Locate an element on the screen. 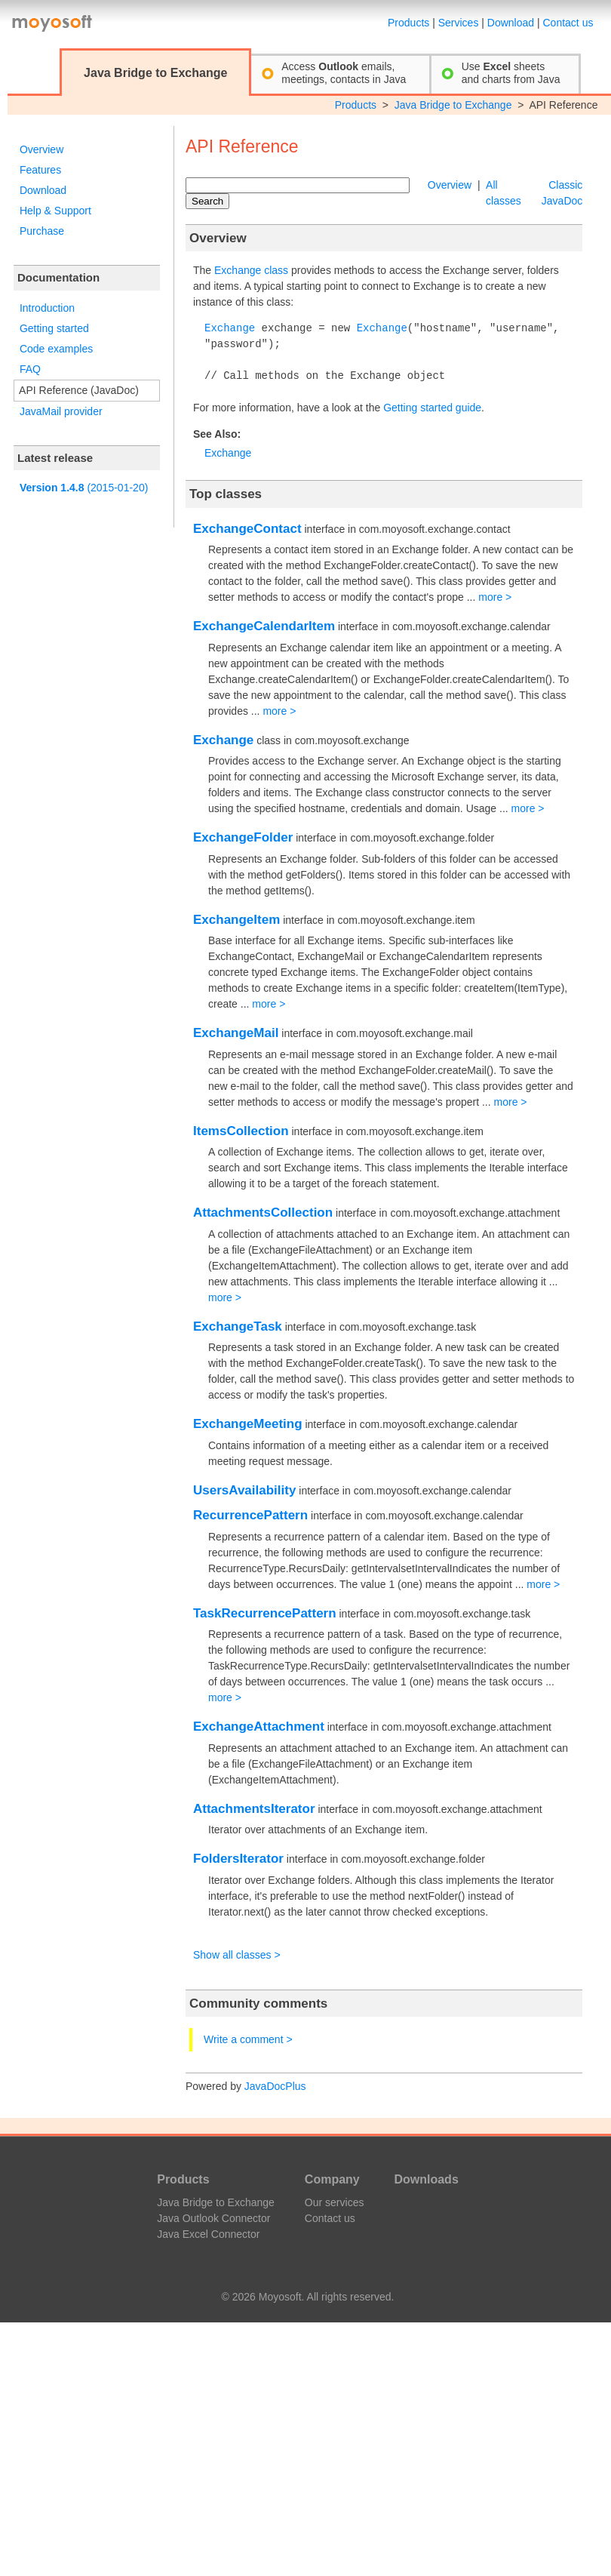 Image resolution: width=611 pixels, height=2576 pixels. Use sheetsand charts from Java is located at coordinates (511, 72).